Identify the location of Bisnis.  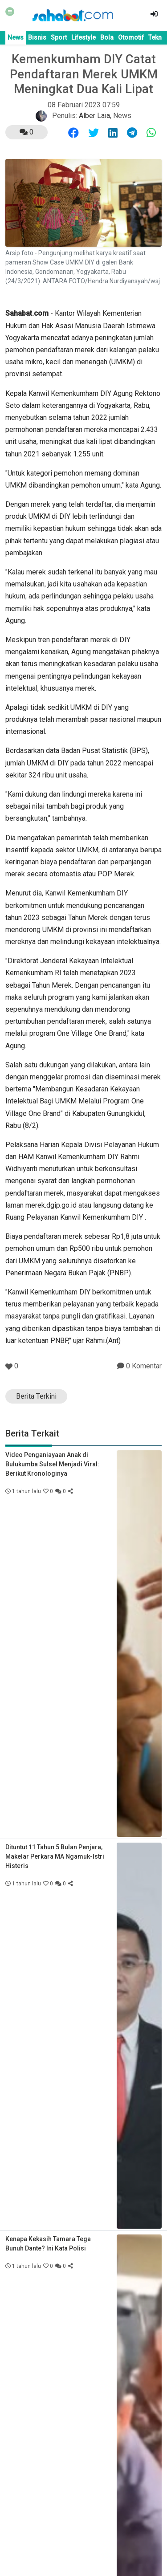
(37, 37).